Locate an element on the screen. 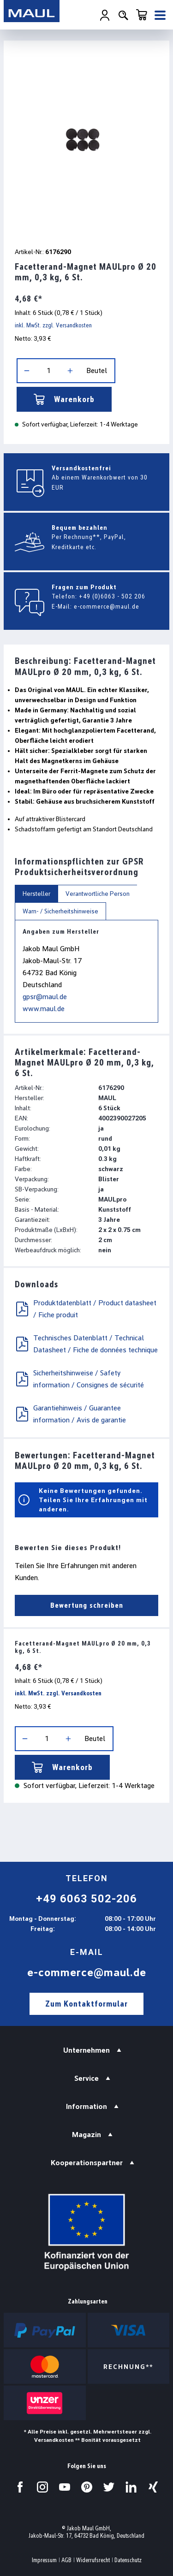  Service is located at coordinates (86, 2078).